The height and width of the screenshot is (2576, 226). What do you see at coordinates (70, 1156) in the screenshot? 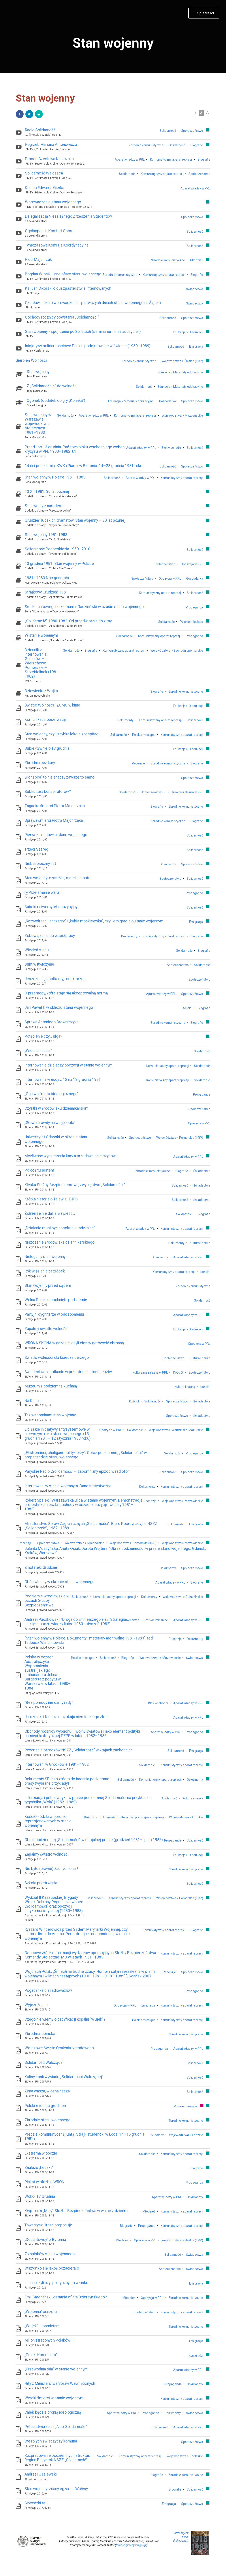
I see `Możliwość wymierzenia kary a przedawnienie czynów` at bounding box center [70, 1156].